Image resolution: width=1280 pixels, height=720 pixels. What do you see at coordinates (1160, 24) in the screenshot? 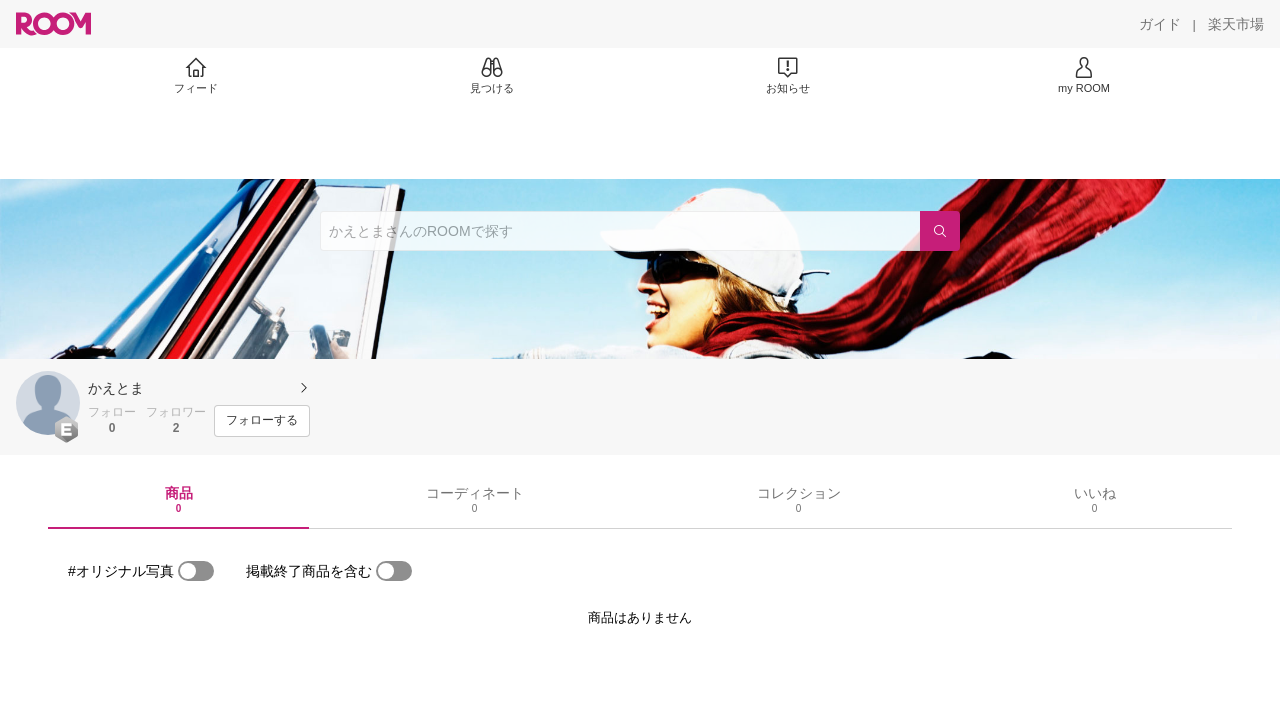
I see `[ガイド]` at bounding box center [1160, 24].